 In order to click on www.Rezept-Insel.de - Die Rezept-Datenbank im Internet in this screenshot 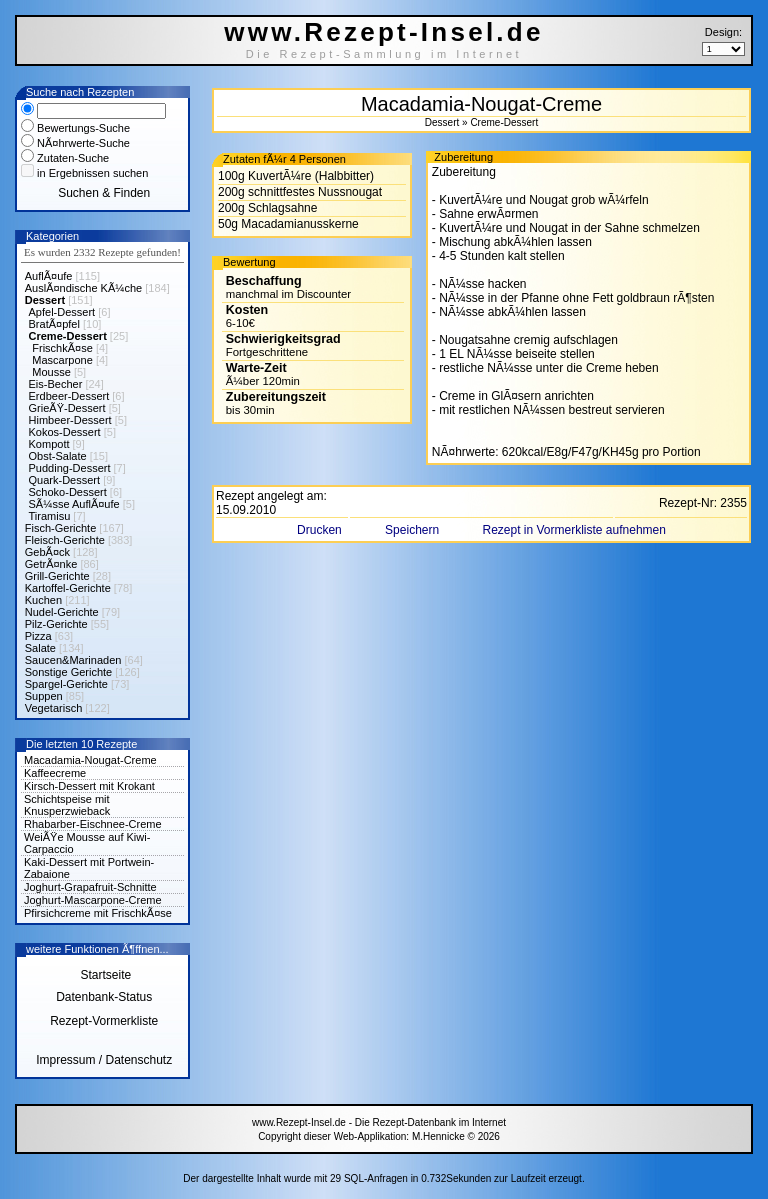, I will do `click(379, 1122)`.